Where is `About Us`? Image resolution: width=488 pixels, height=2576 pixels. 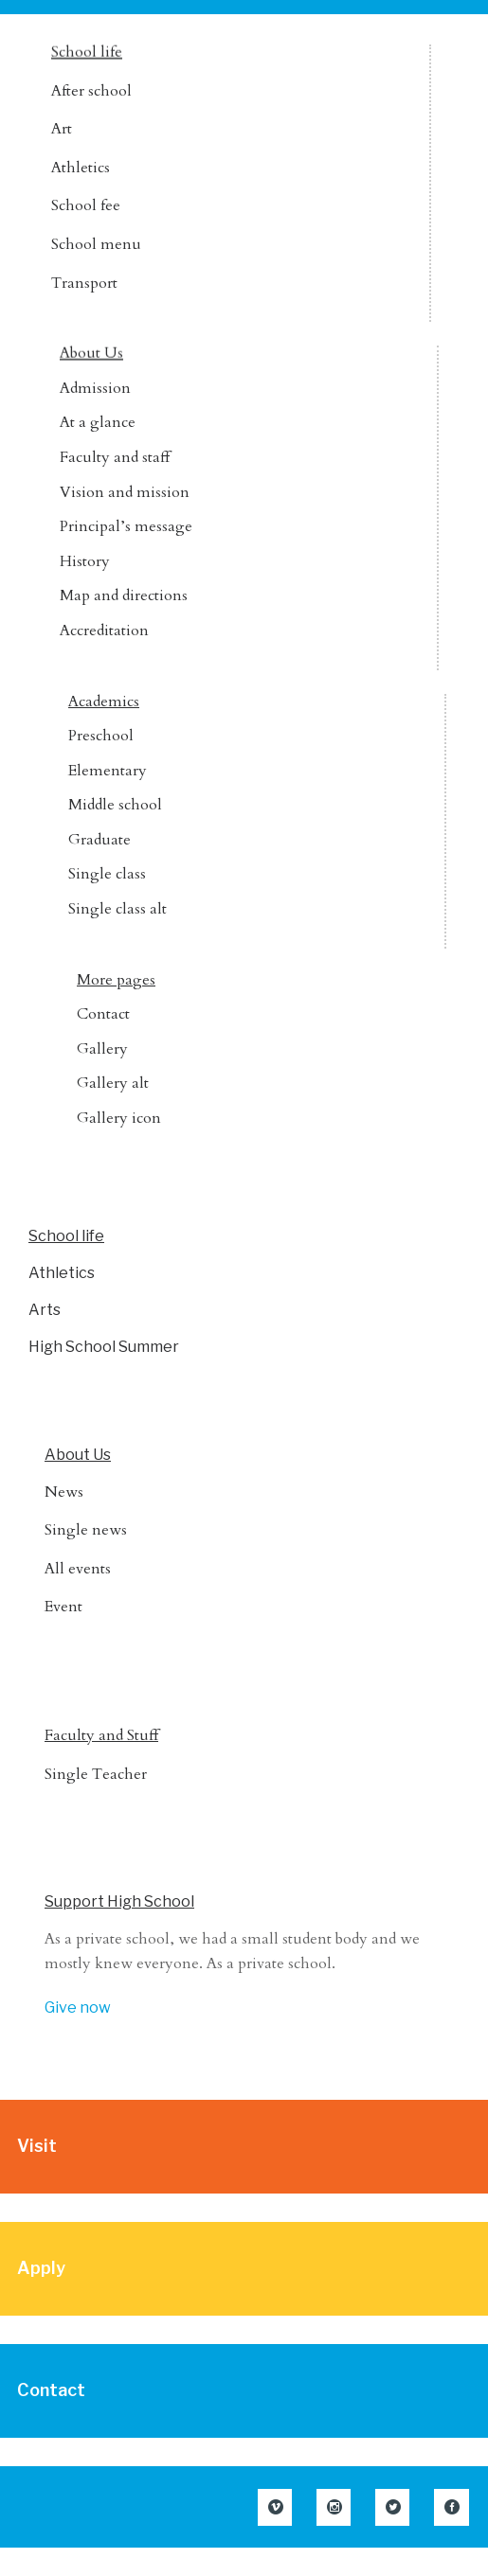
About Us is located at coordinates (91, 353).